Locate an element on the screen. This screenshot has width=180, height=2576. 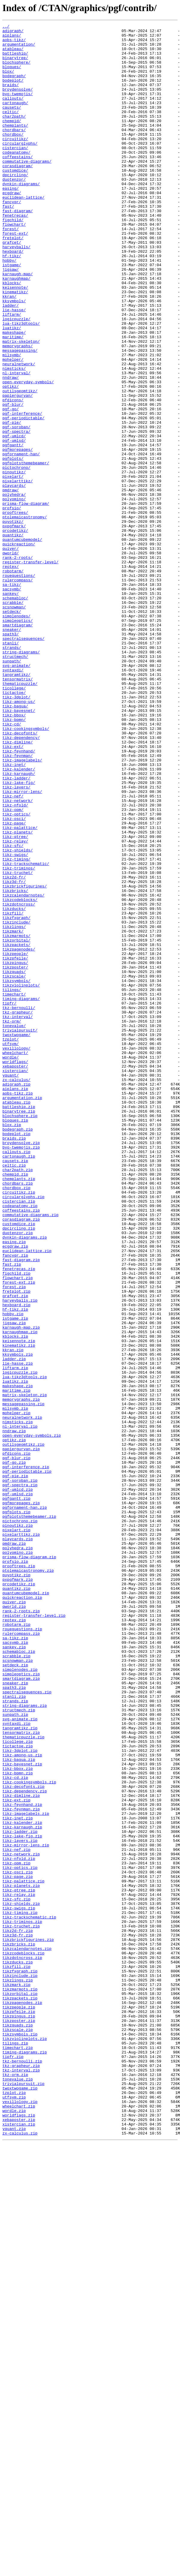
char2path/ is located at coordinates (14, 135).